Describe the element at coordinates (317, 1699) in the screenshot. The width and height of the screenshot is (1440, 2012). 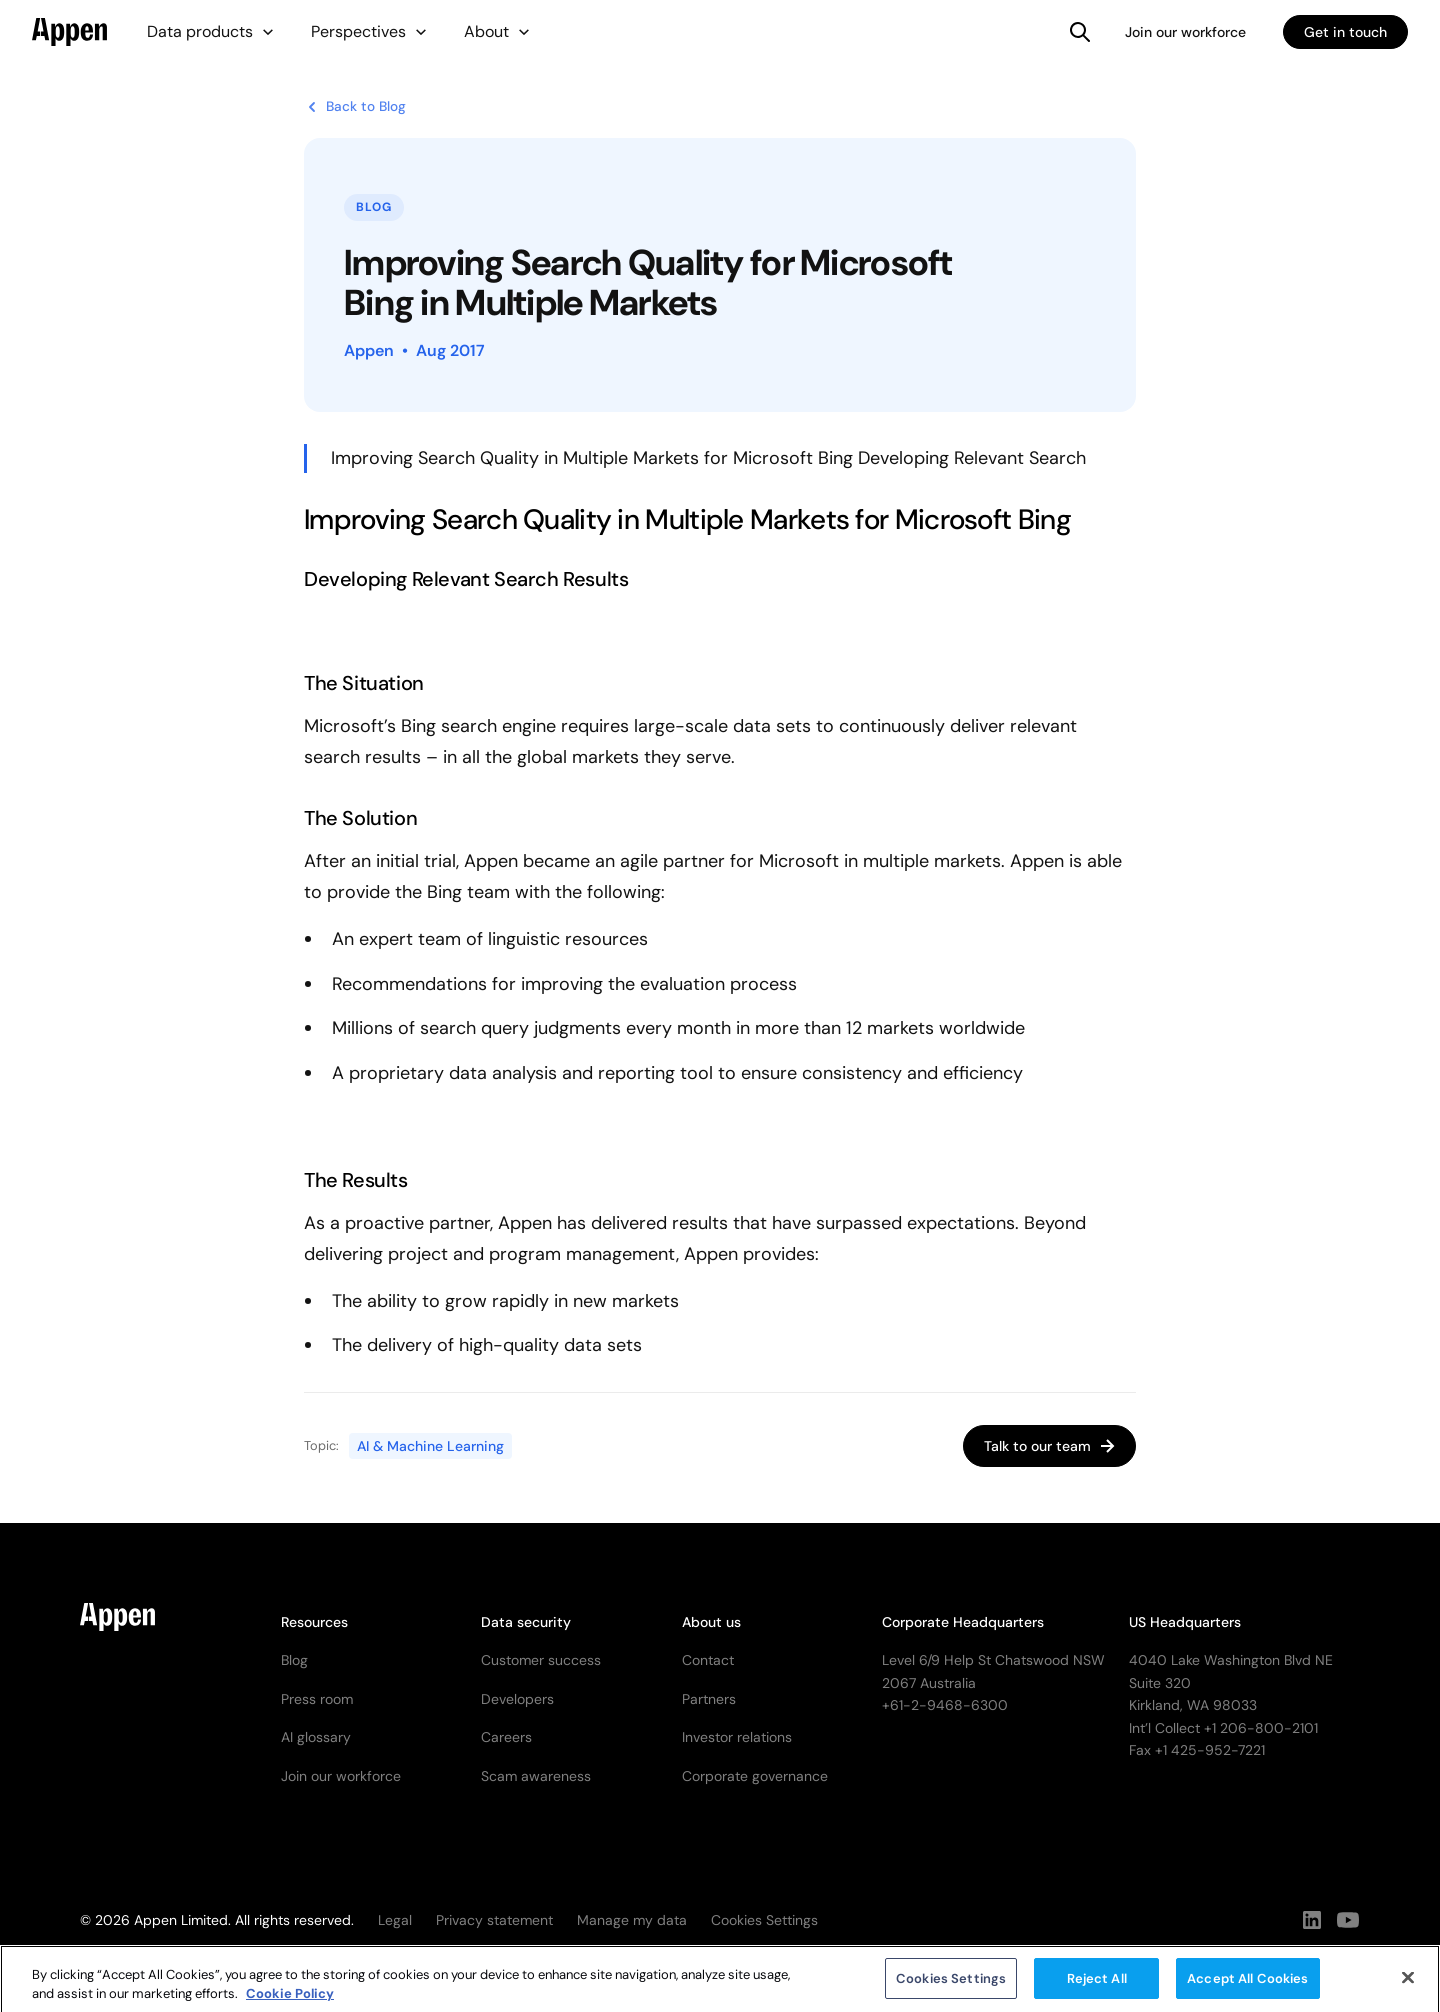
I see `Press room` at that location.